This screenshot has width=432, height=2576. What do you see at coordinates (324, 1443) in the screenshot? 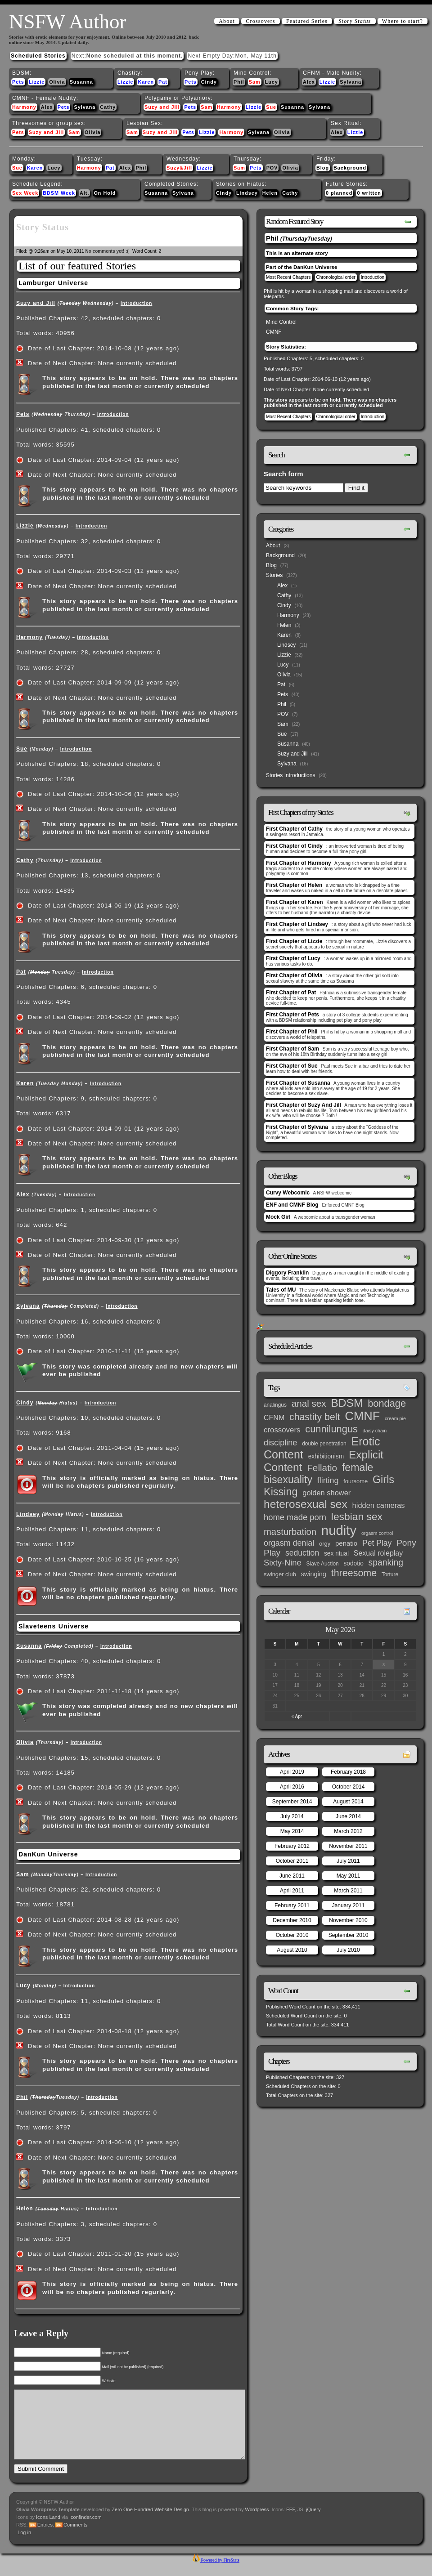
I see `double penetration [double penetration (3 items)]` at bounding box center [324, 1443].